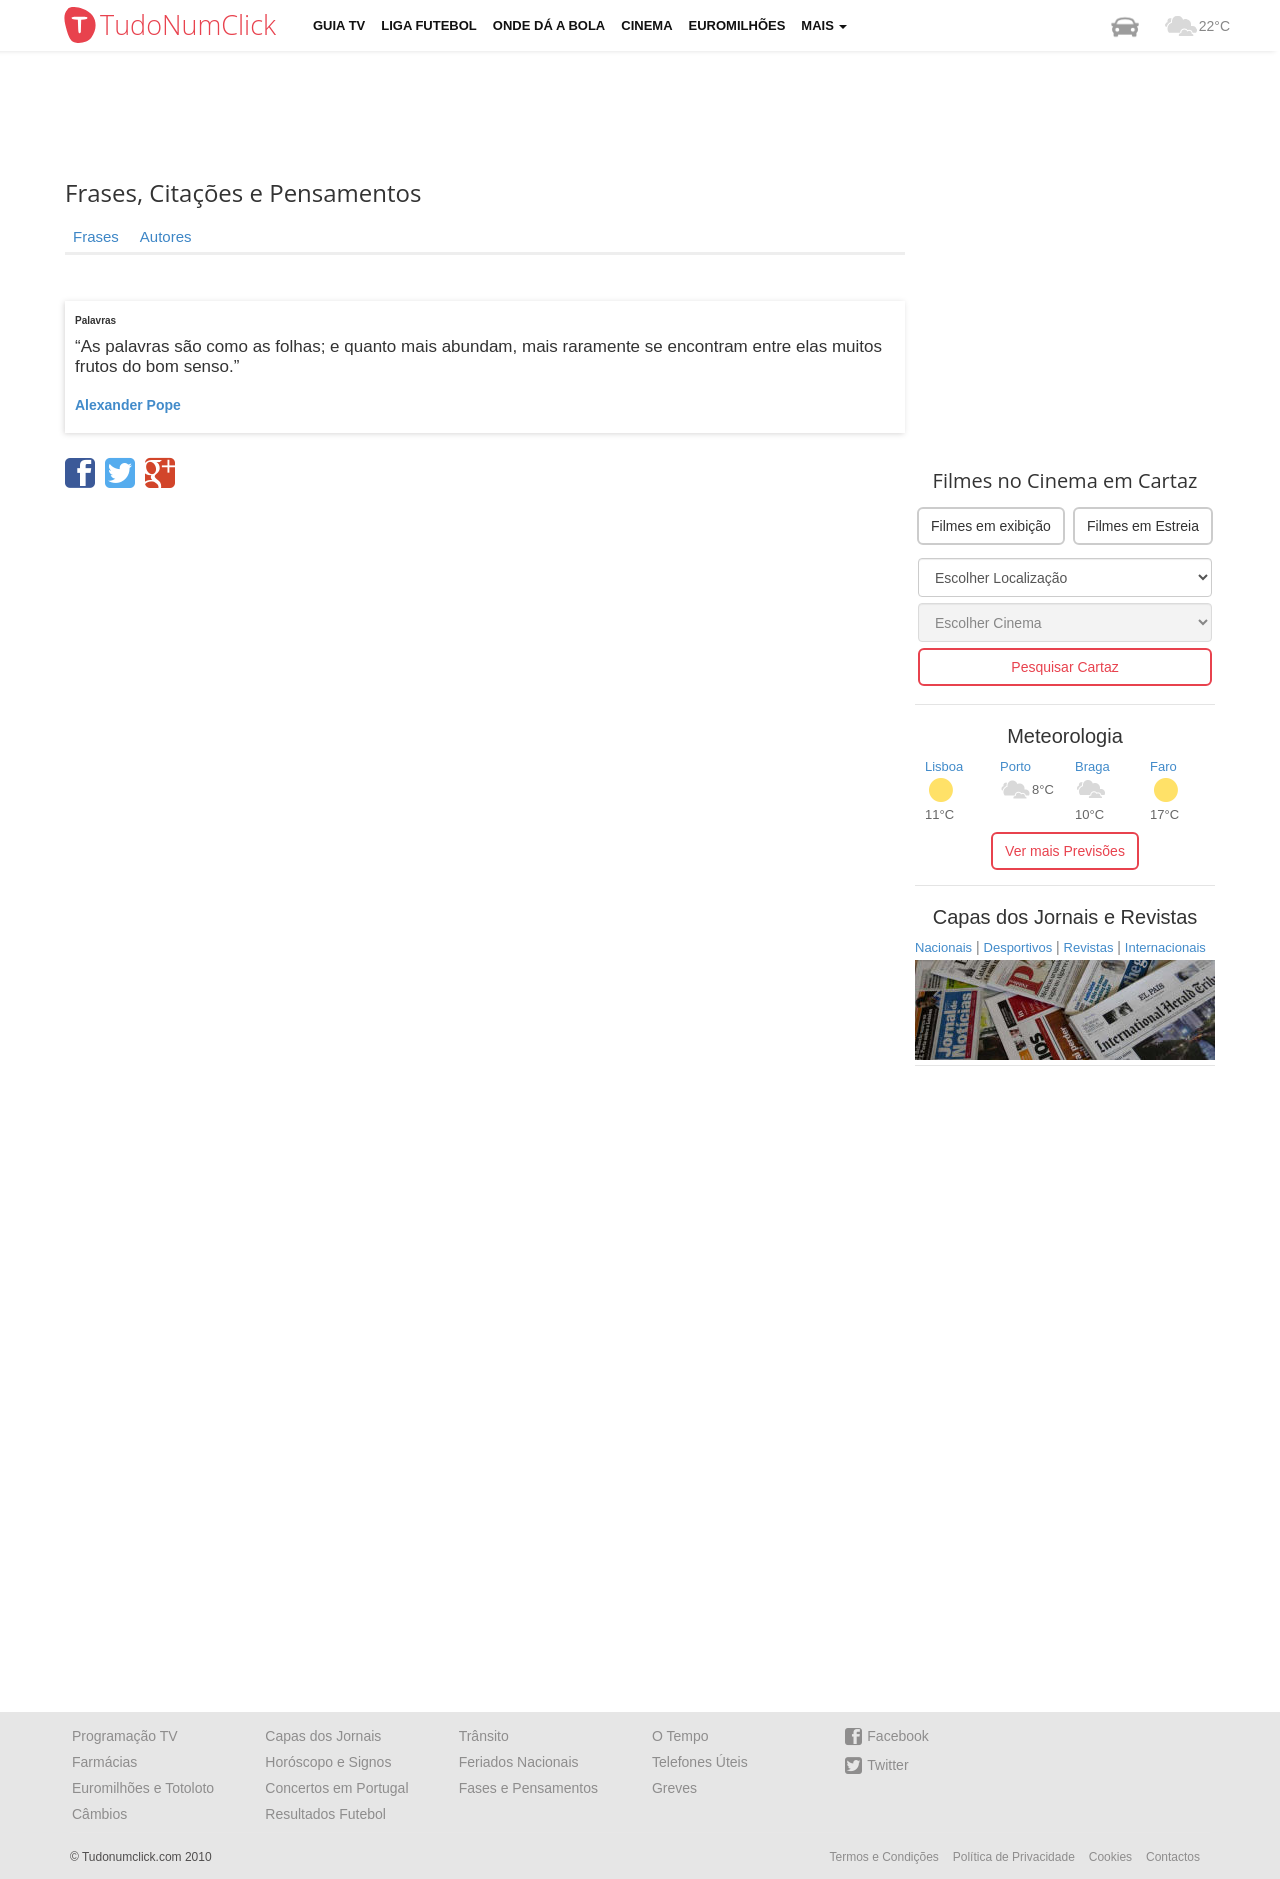 Image resolution: width=1280 pixels, height=1879 pixels. What do you see at coordinates (339, 25) in the screenshot?
I see `Guia TV` at bounding box center [339, 25].